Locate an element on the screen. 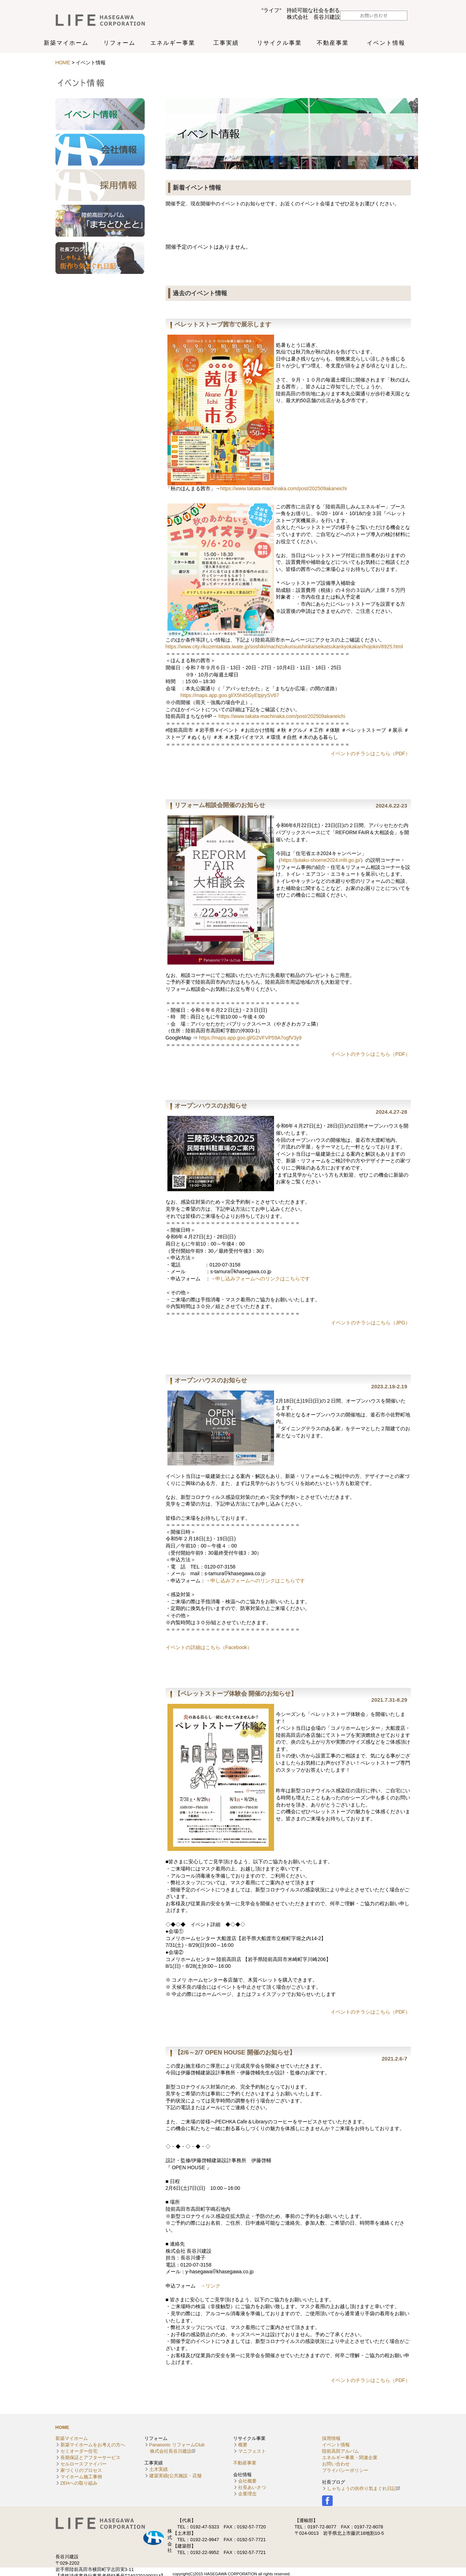 Image resolution: width=466 pixels, height=2576 pixels. セミオーダー住宅 is located at coordinates (78, 2451).